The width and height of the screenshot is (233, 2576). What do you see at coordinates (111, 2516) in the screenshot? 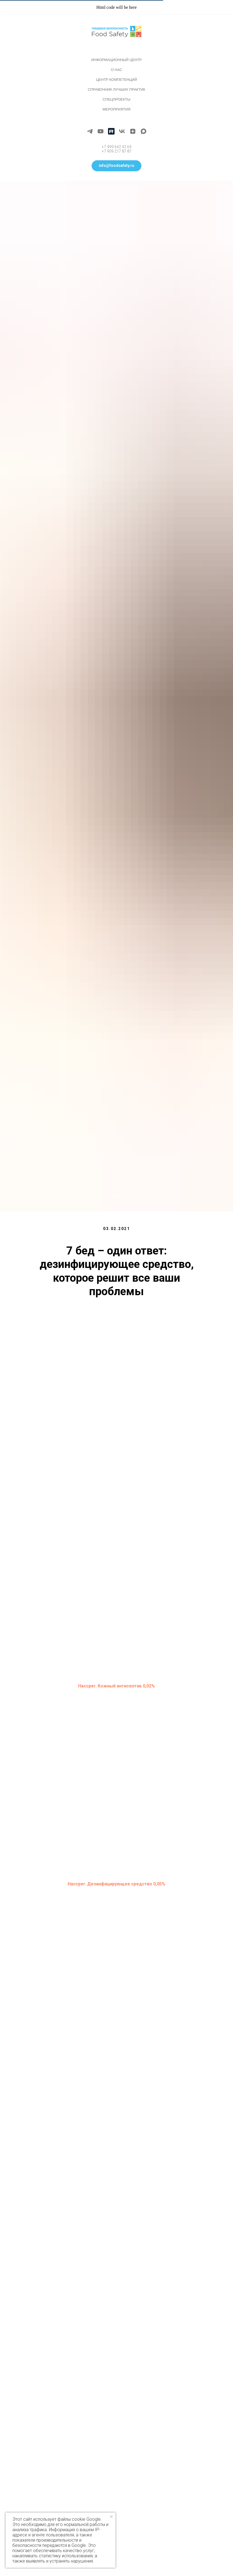
I see `[Закрыть уведомление]` at bounding box center [111, 2516].